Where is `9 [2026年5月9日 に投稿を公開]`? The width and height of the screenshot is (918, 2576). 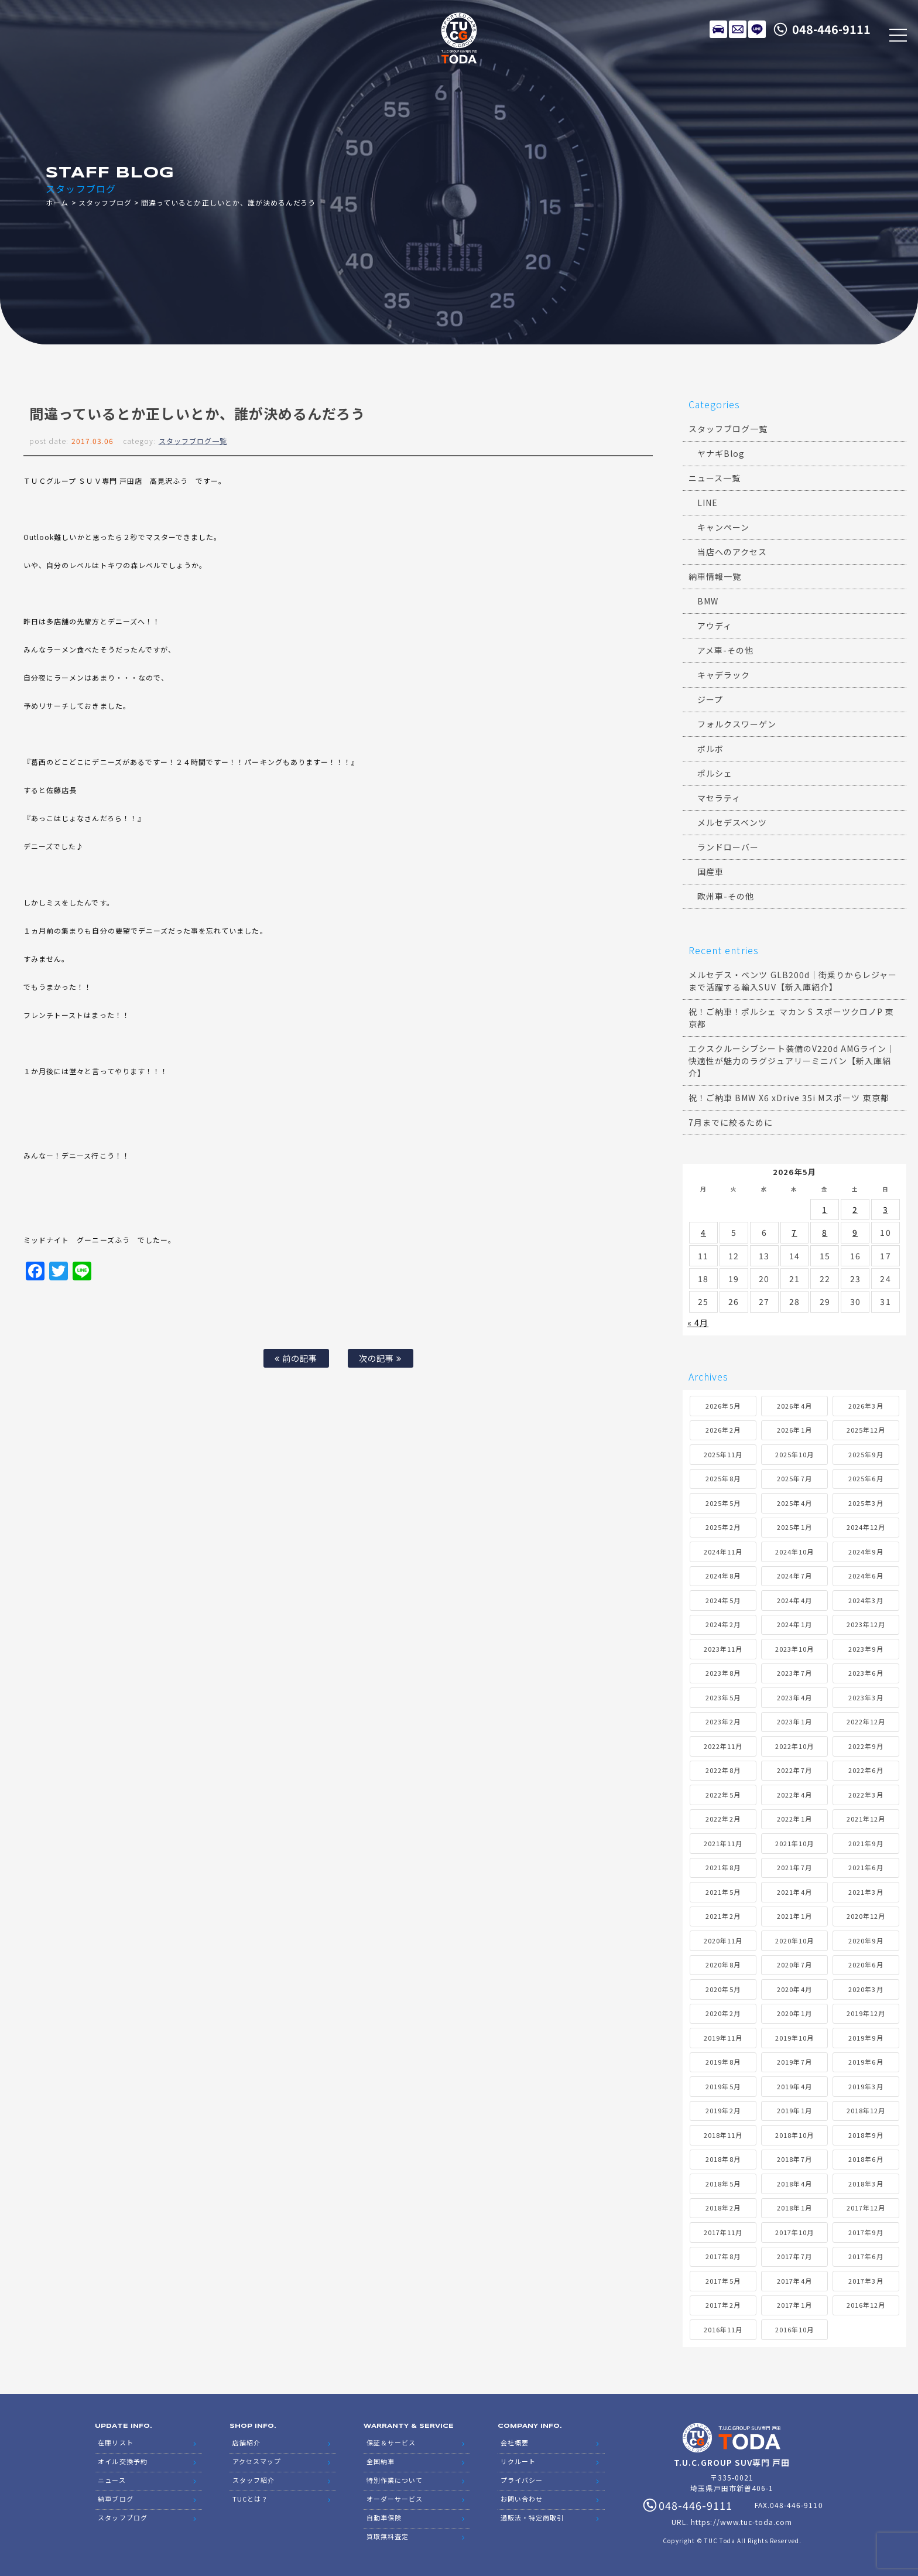
9 [2026年5月9日 に投稿を公開] is located at coordinates (855, 1232).